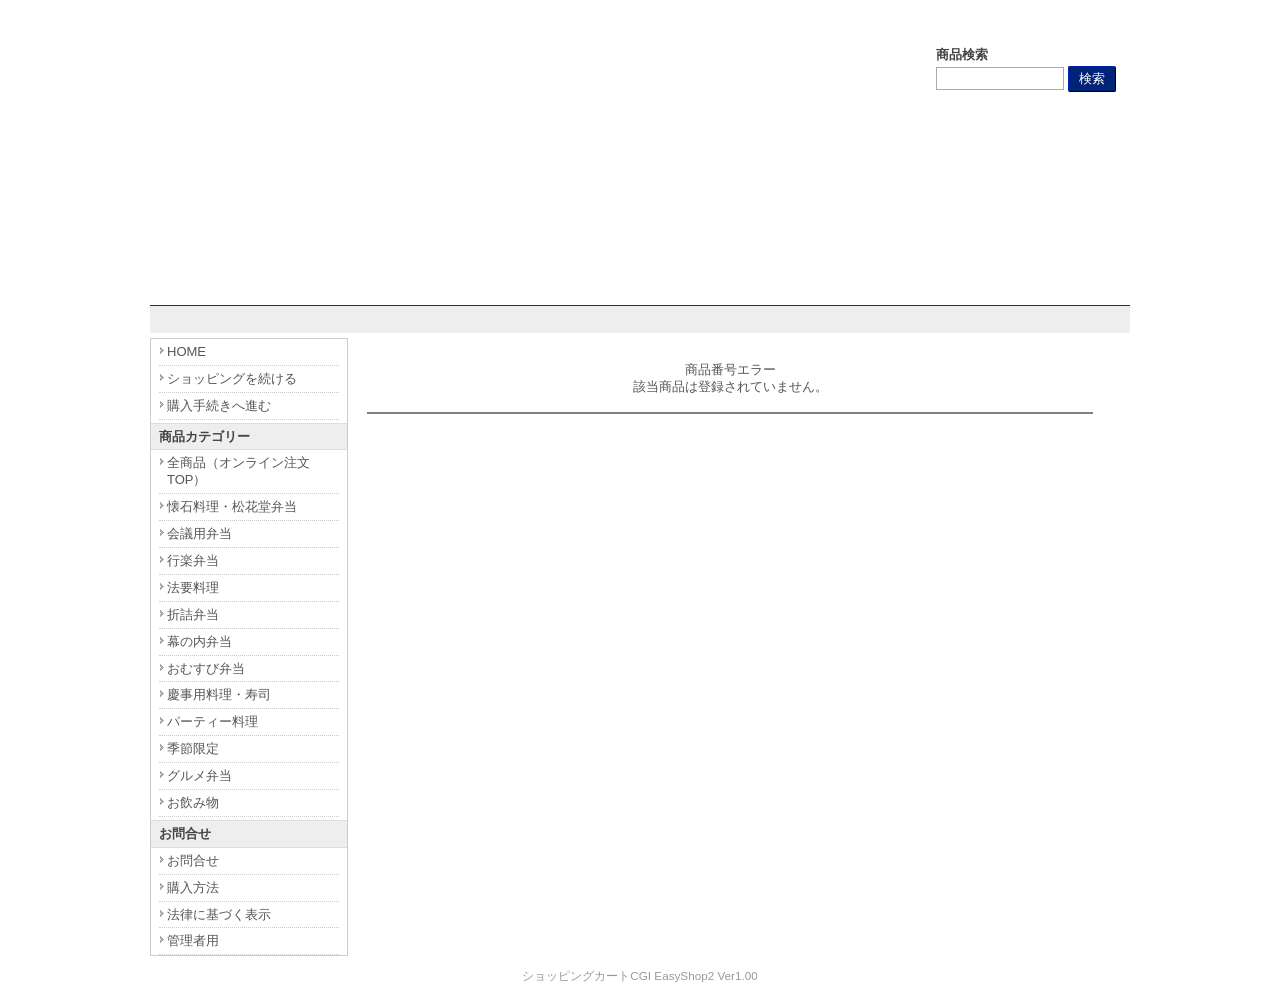 This screenshot has width=1280, height=991. What do you see at coordinates (238, 471) in the screenshot?
I see `全商品（オンライン注文TOP）` at bounding box center [238, 471].